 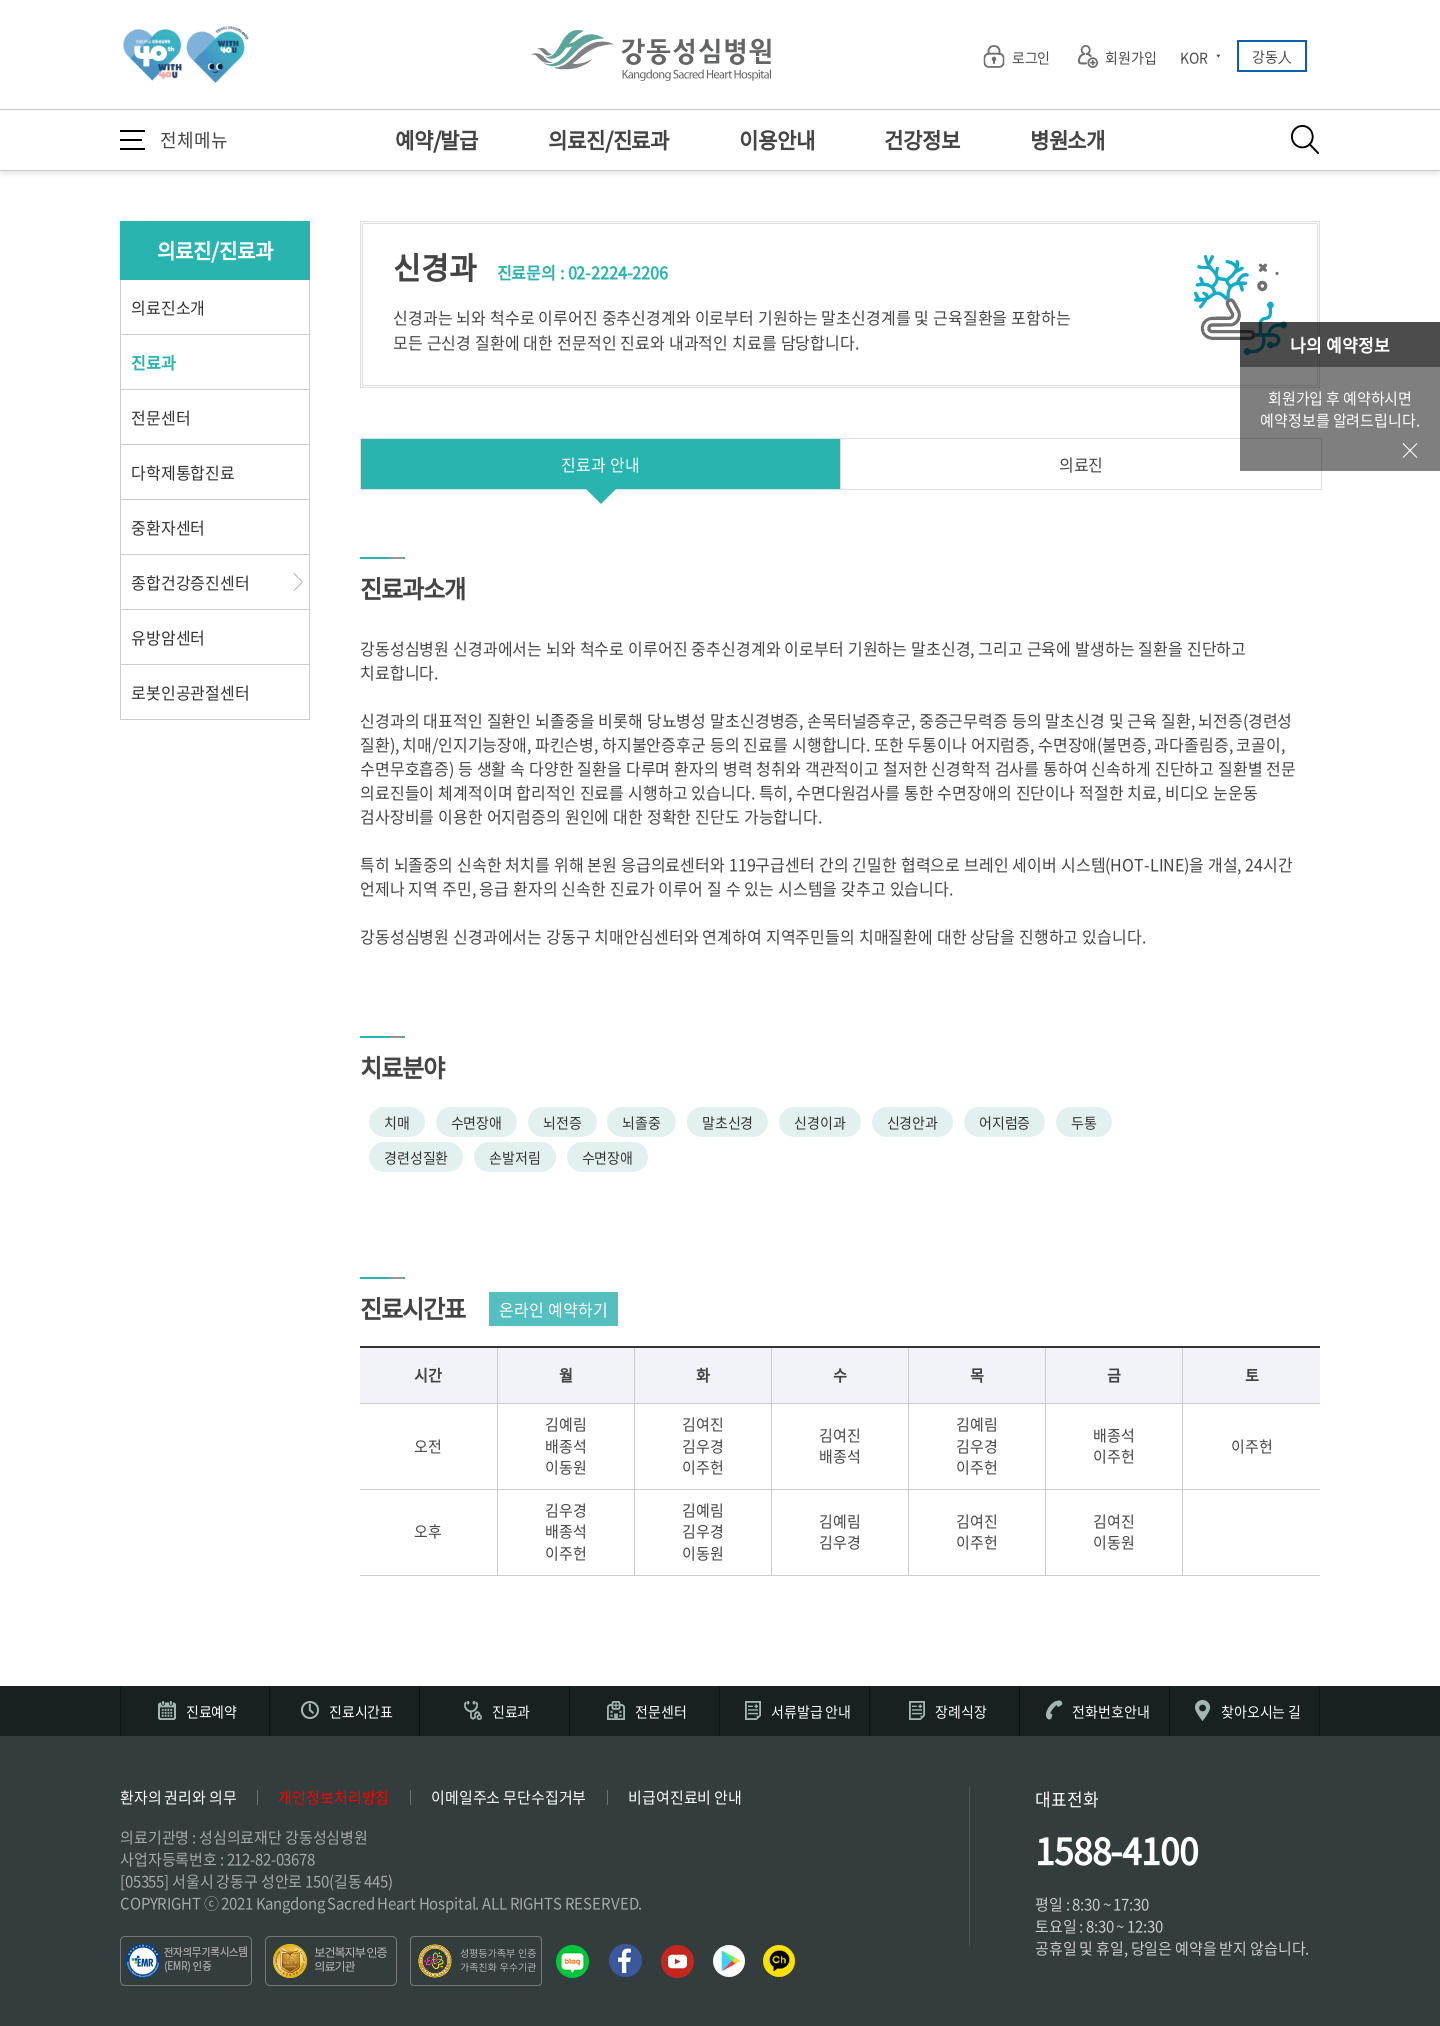 I want to click on 진료과, so click(x=153, y=362).